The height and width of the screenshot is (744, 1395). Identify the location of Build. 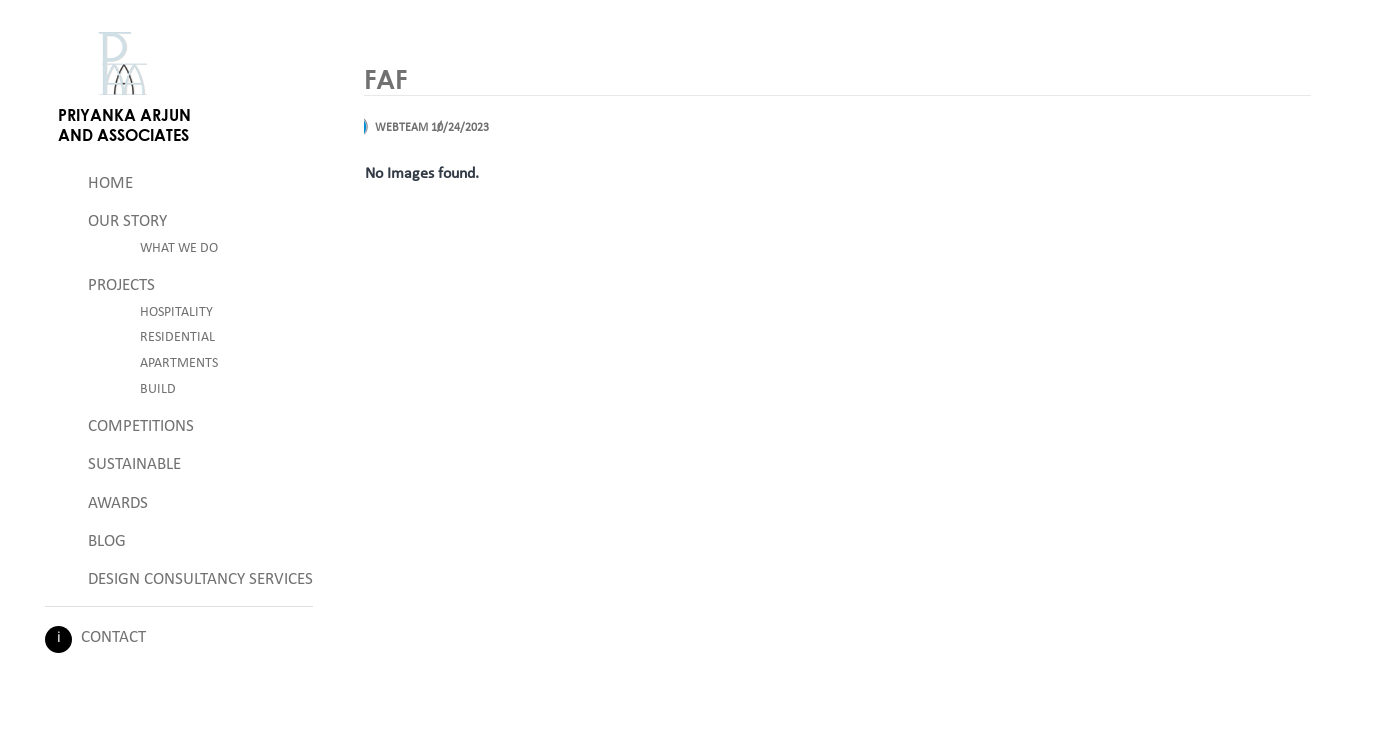
(158, 389).